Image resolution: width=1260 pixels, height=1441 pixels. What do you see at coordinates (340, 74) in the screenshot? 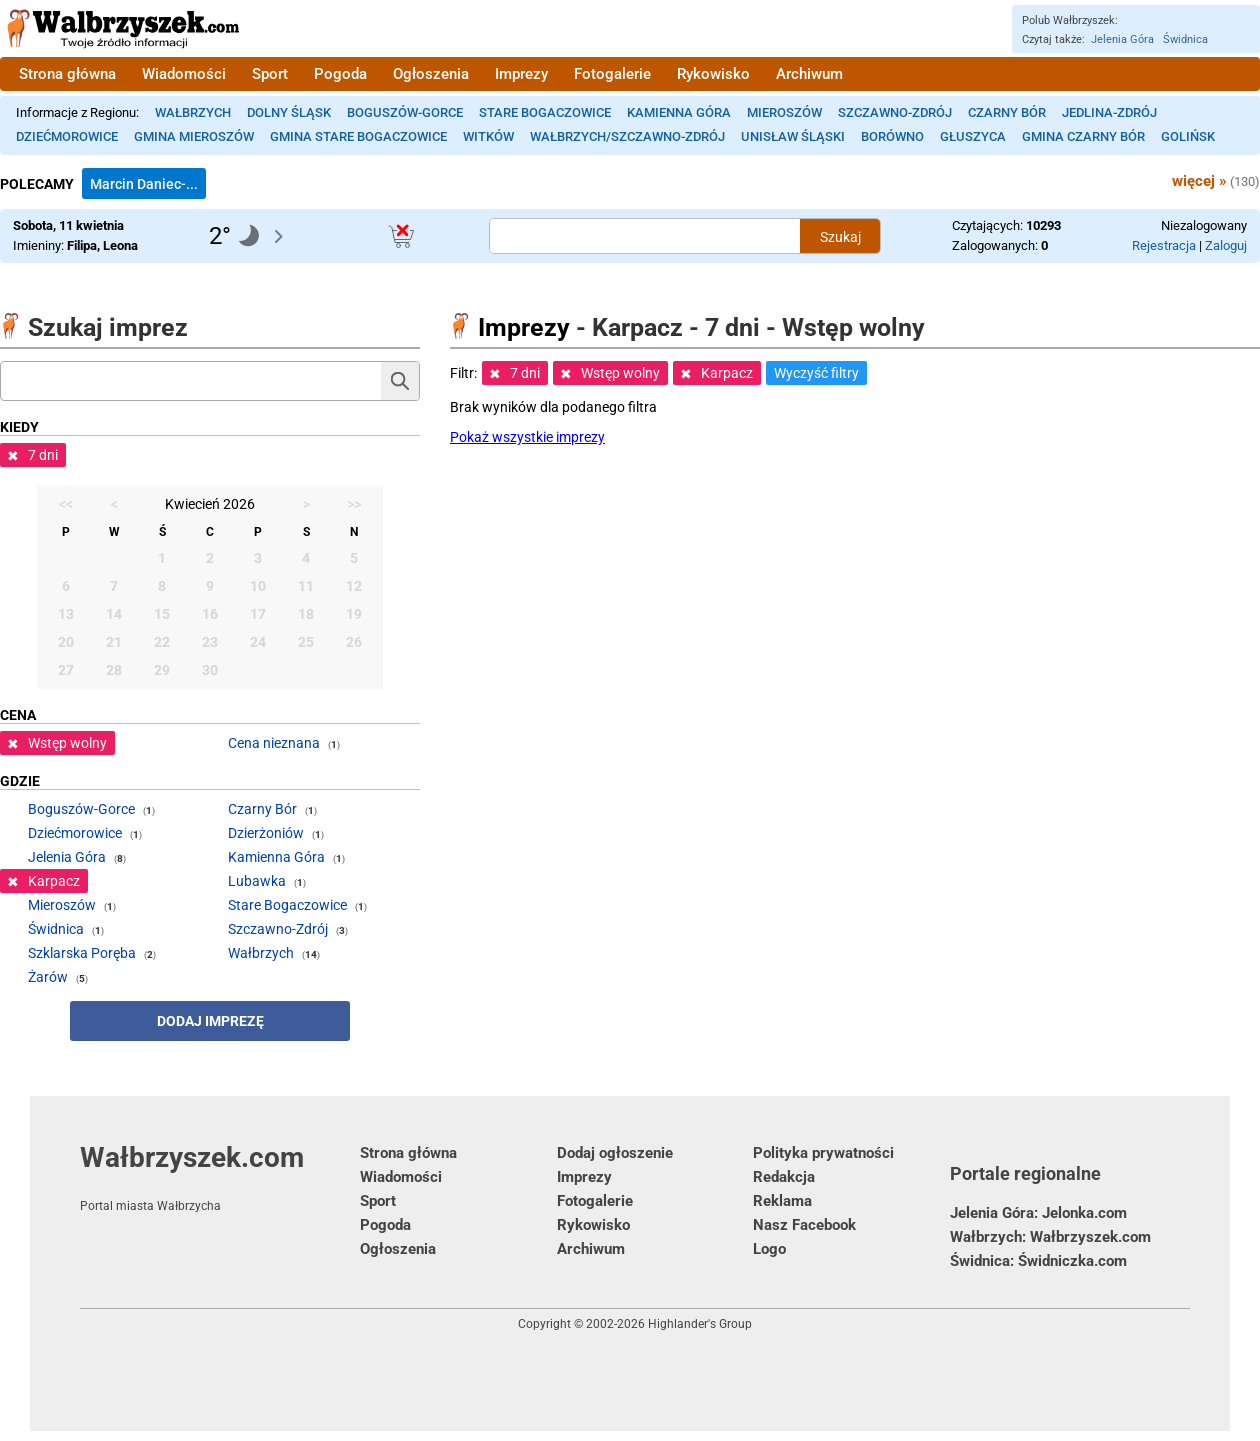
I see `Pogoda` at bounding box center [340, 74].